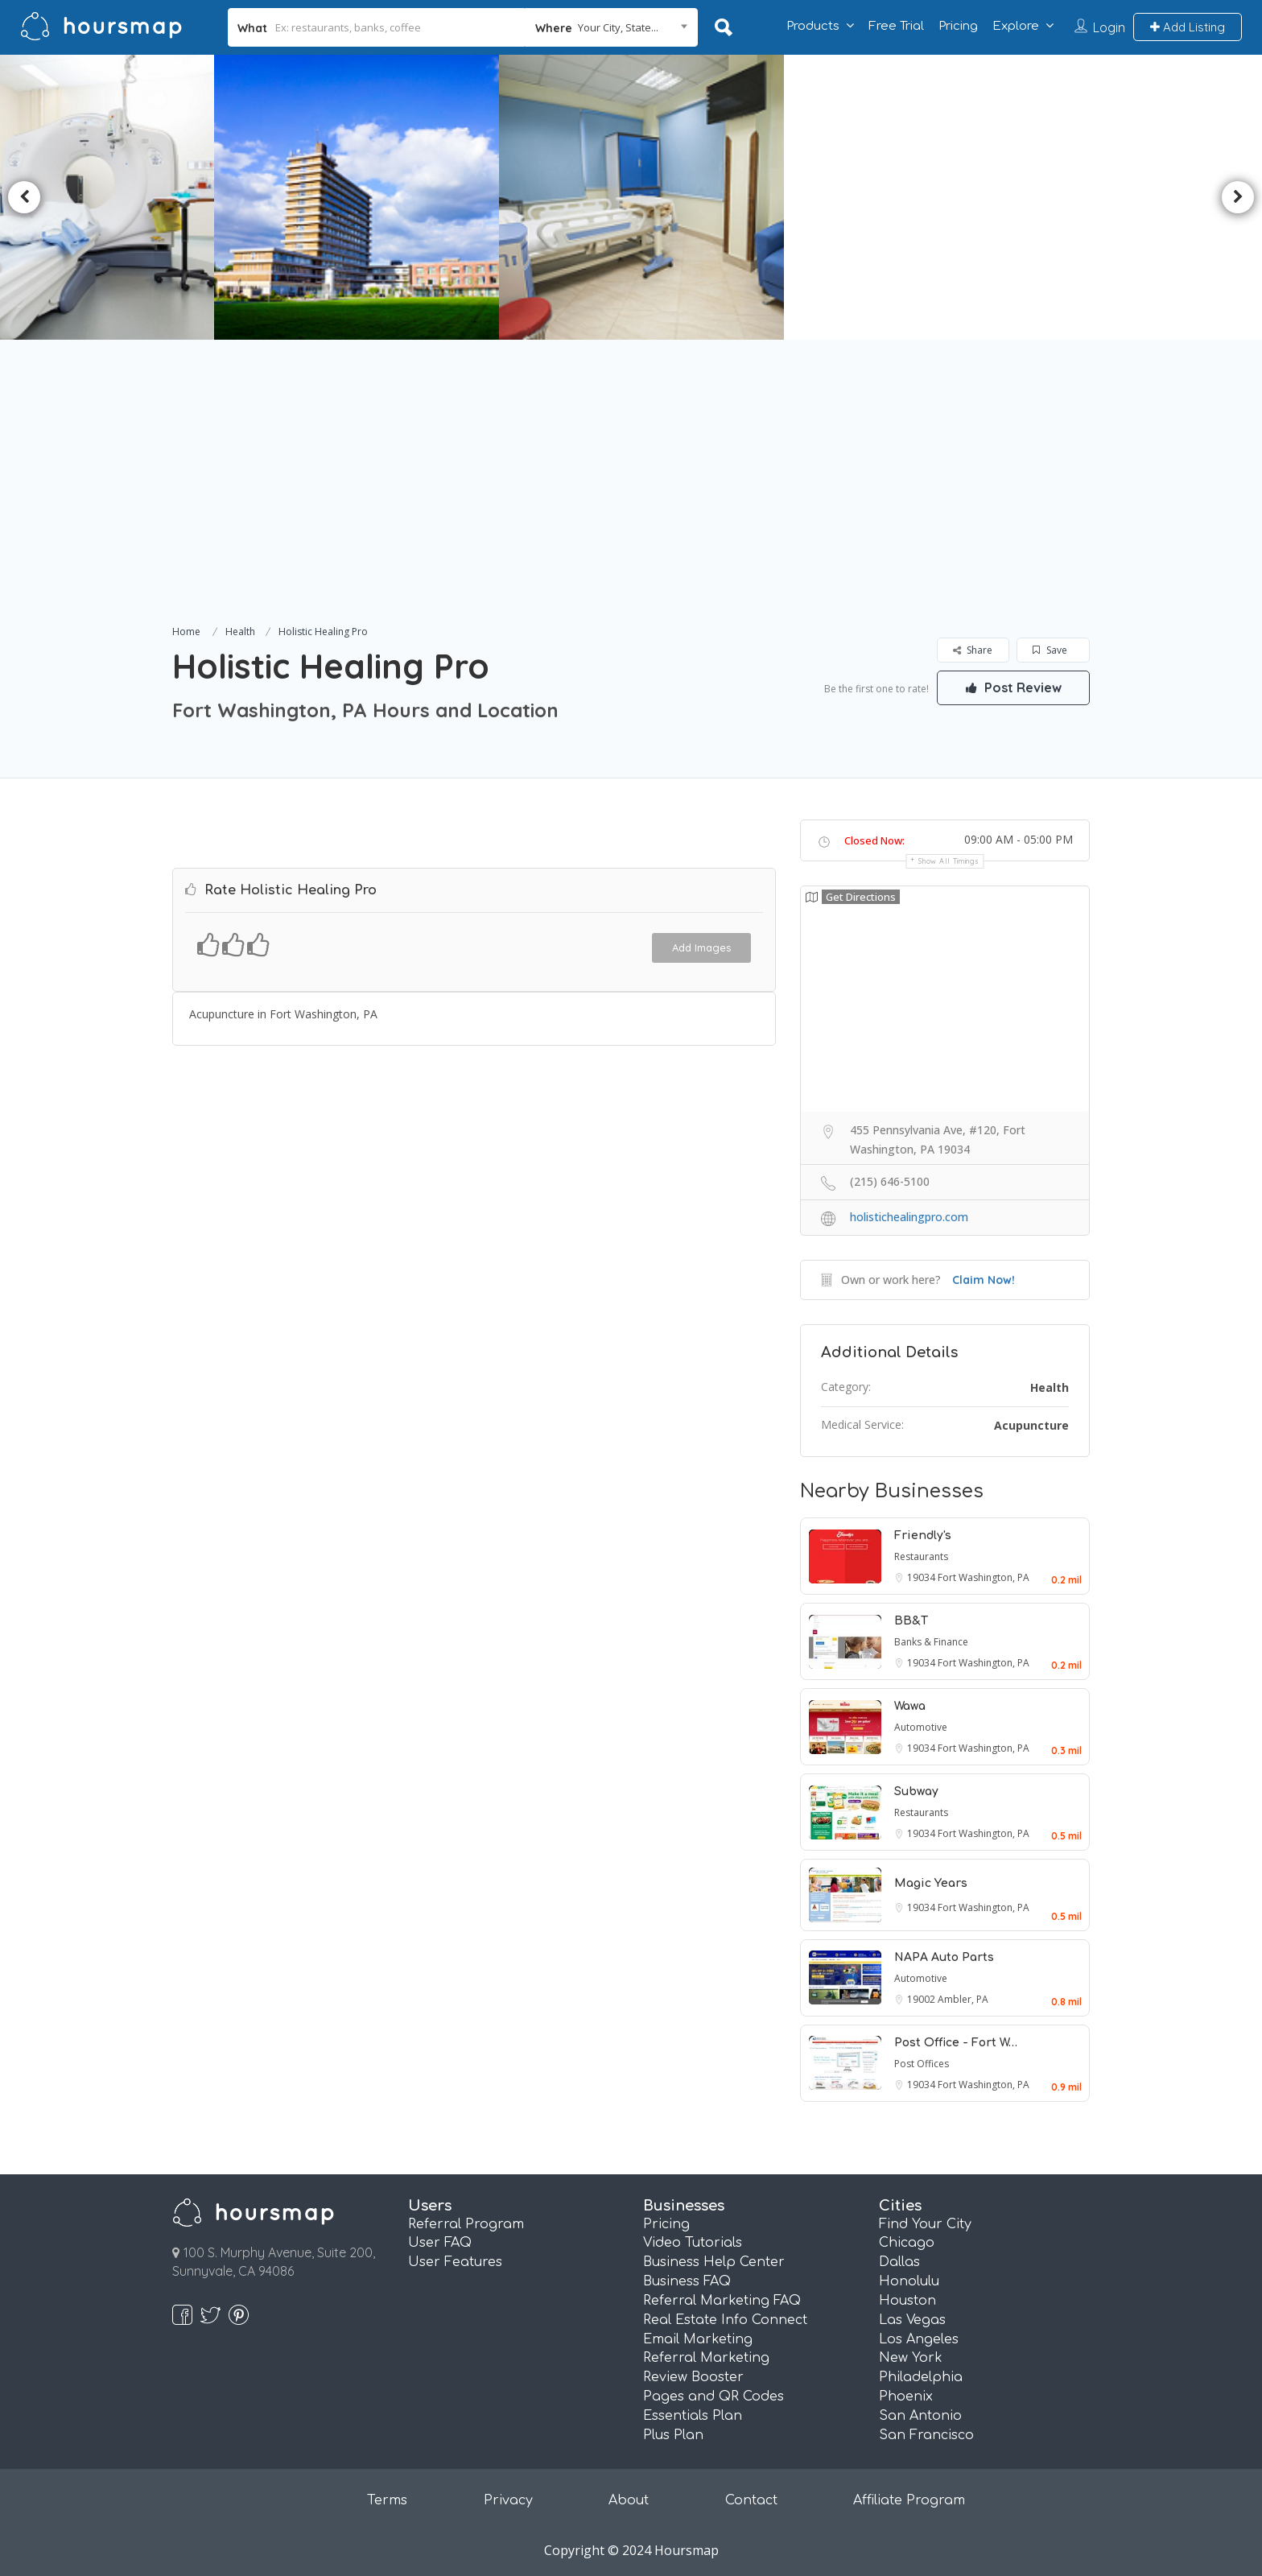 The width and height of the screenshot is (1262, 2576). Describe the element at coordinates (983, 1280) in the screenshot. I see `Claim Now!` at that location.